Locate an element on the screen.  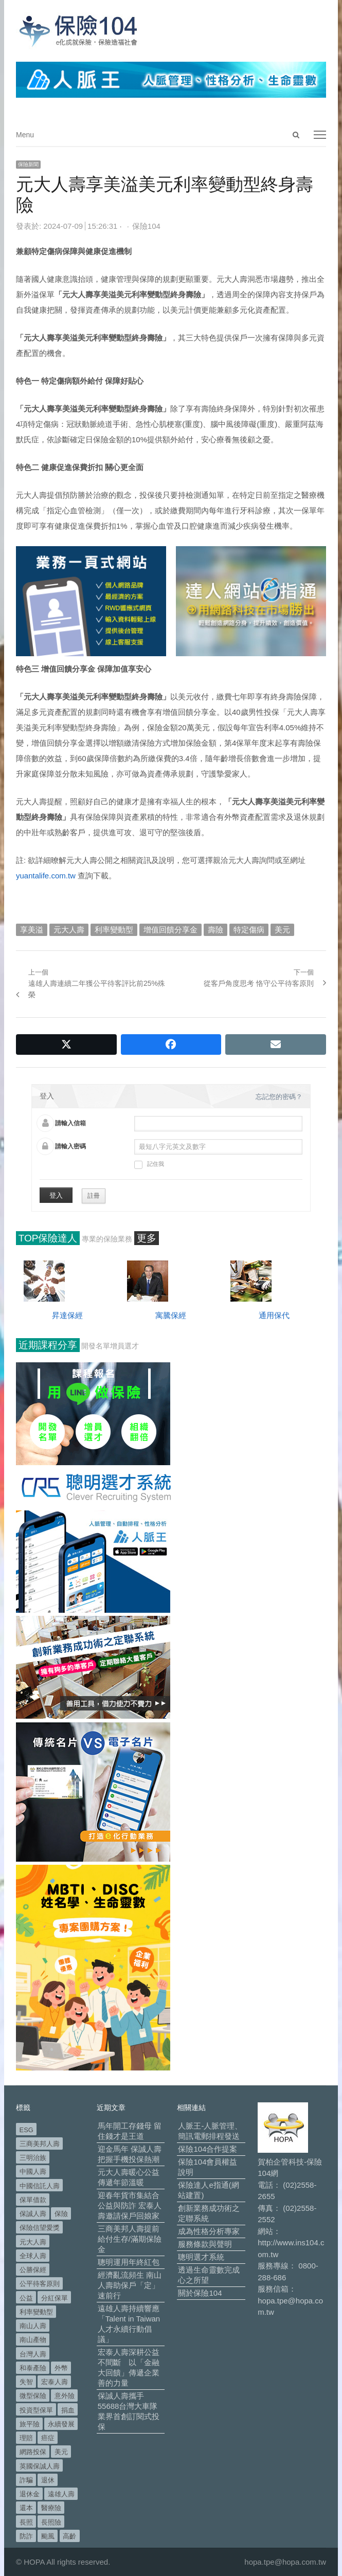
利率變動型 is located at coordinates (114, 929).